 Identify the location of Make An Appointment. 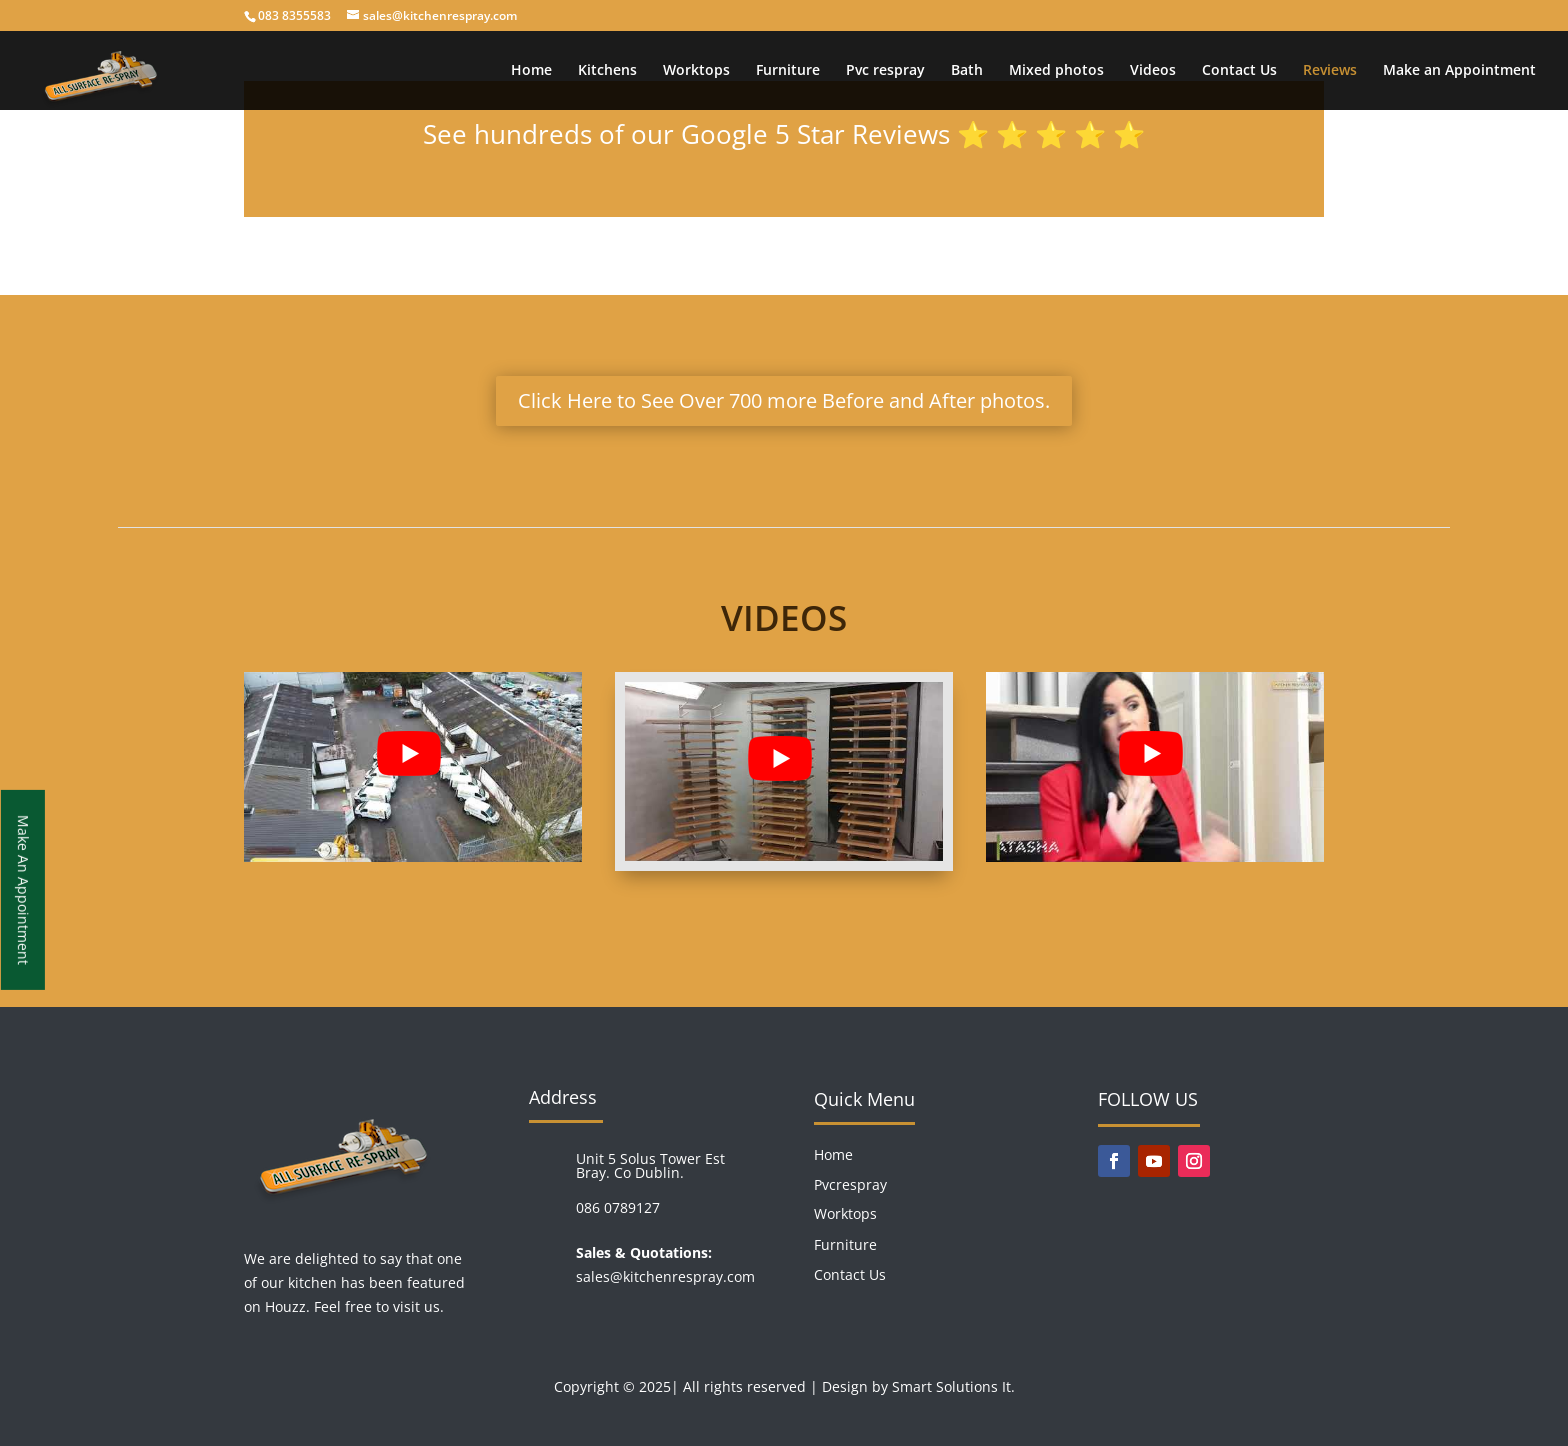
(23, 889).